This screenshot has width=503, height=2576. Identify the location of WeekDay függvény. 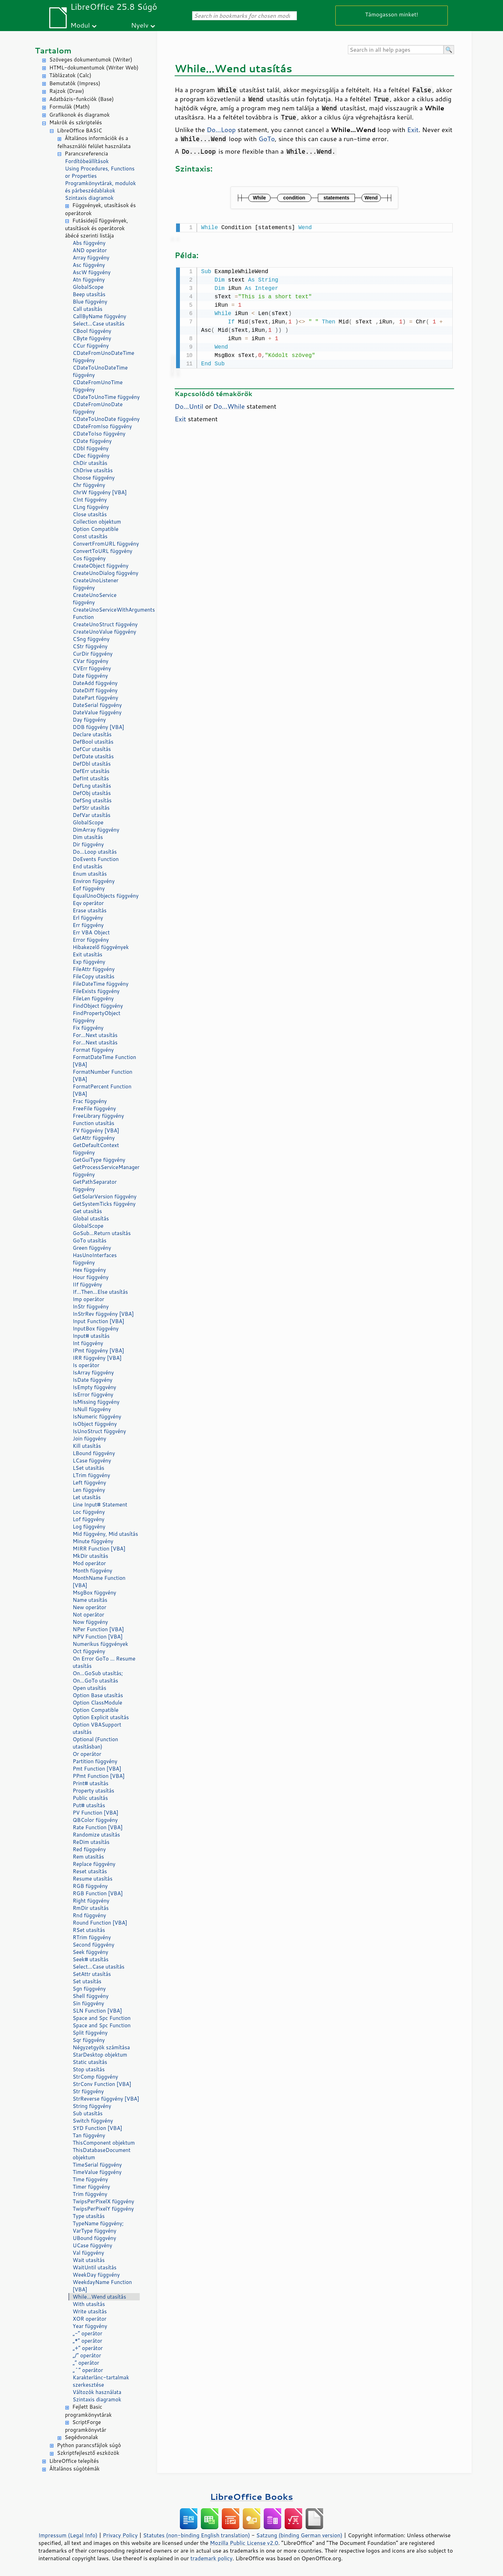
(96, 2274).